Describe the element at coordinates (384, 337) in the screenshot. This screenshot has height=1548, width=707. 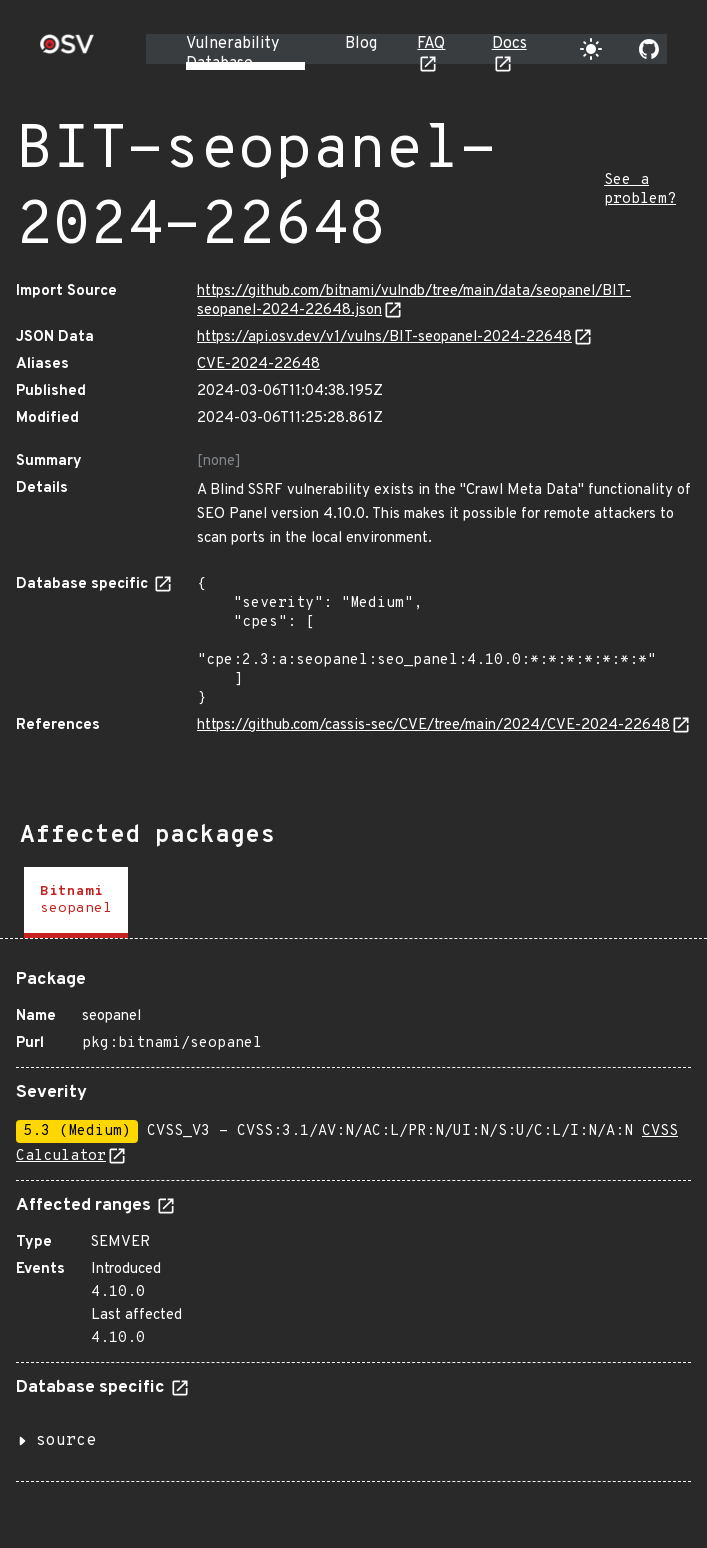
I see `https://api.osv.dev/v1/vulns/BIT-seopanel-2024-22648` at that location.